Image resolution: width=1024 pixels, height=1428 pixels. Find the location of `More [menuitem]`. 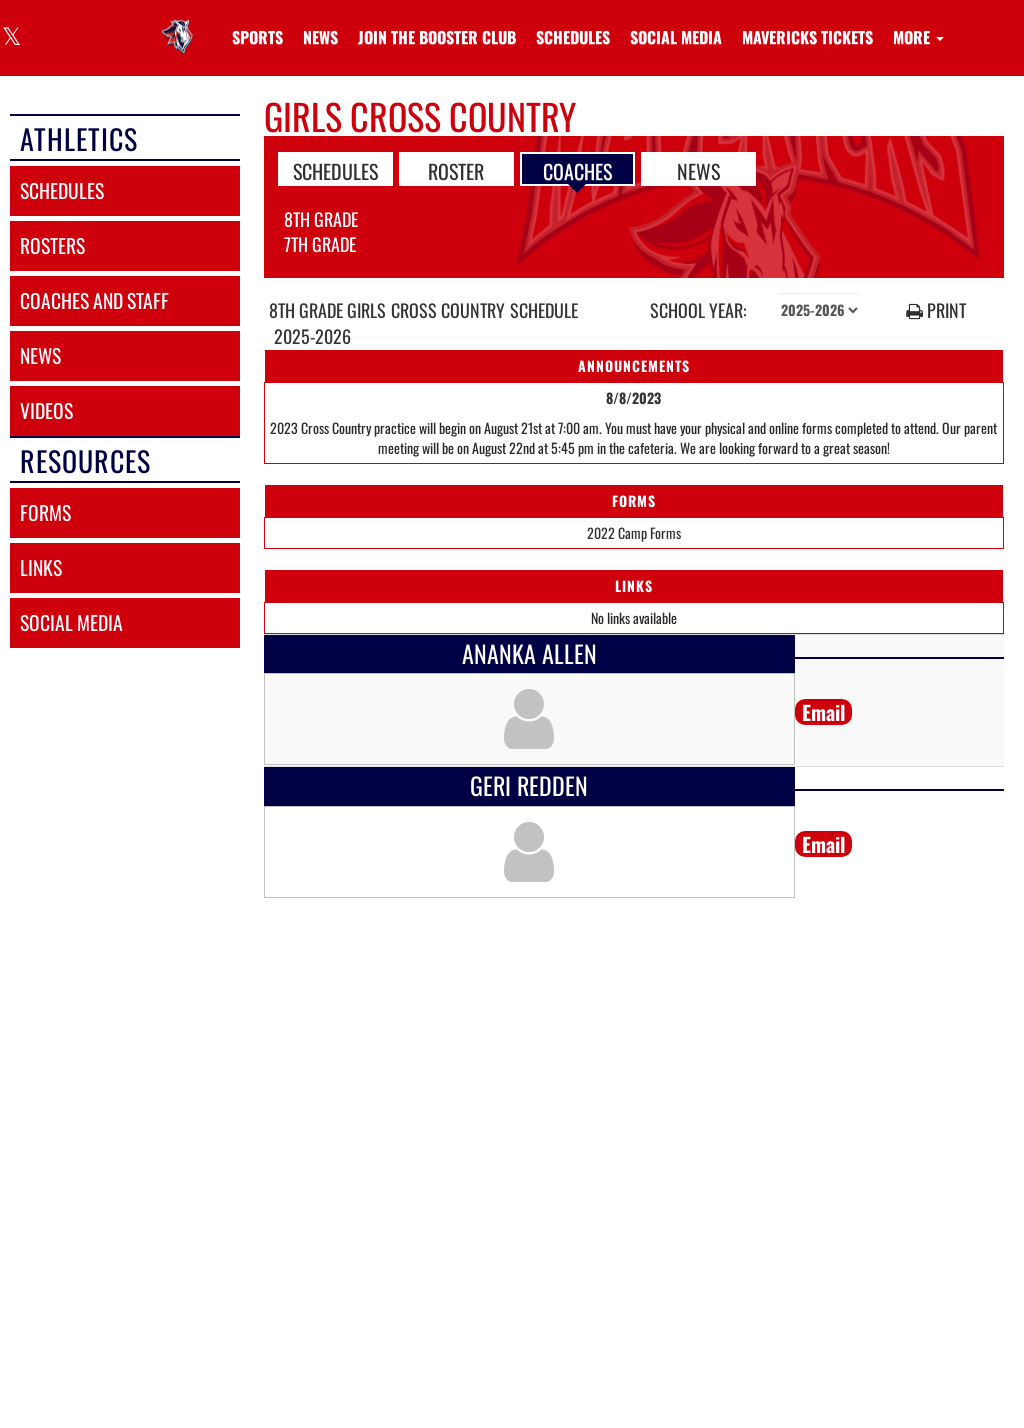

More [menuitem] is located at coordinates (918, 37).